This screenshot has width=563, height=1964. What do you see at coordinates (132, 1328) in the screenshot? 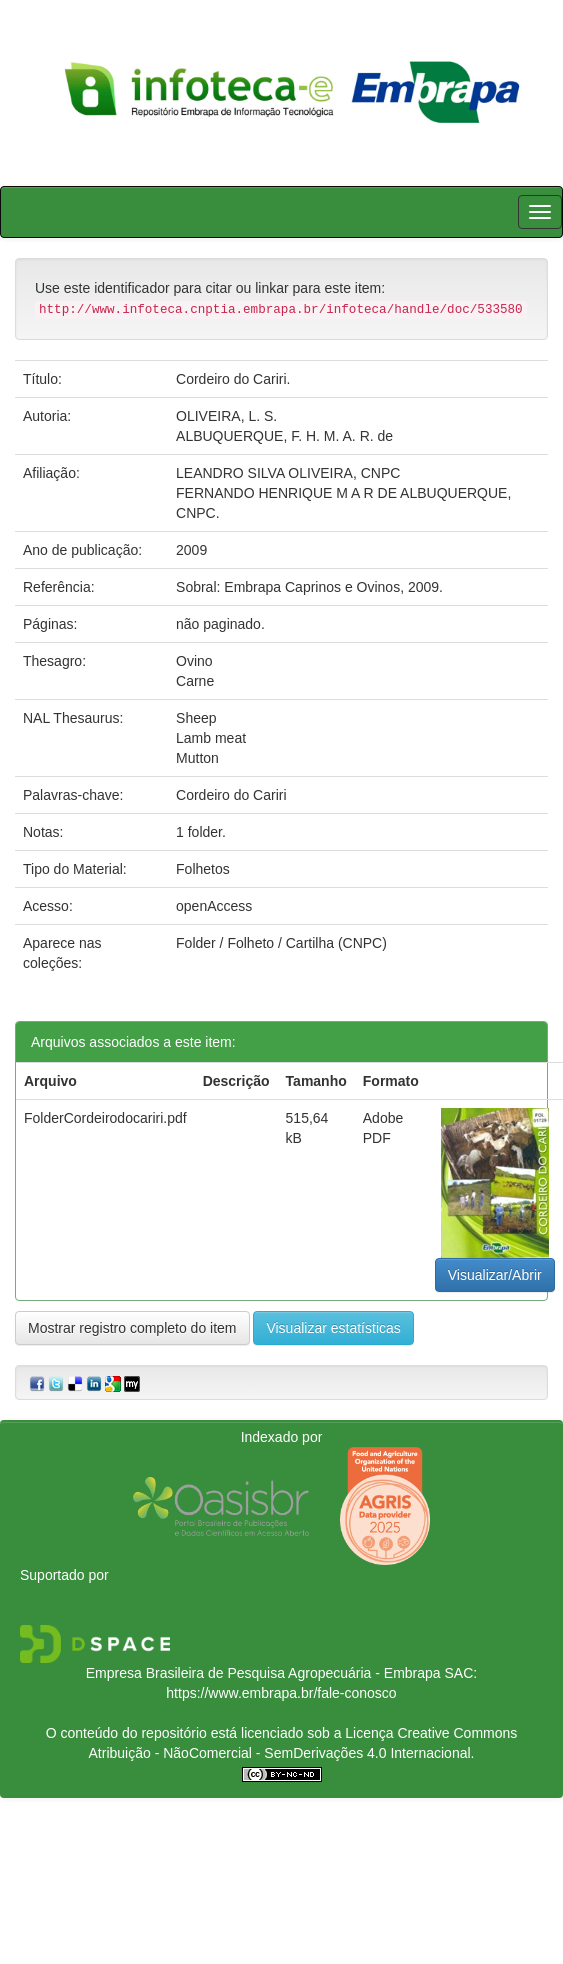
I see `Mostrar registro completo do item` at bounding box center [132, 1328].